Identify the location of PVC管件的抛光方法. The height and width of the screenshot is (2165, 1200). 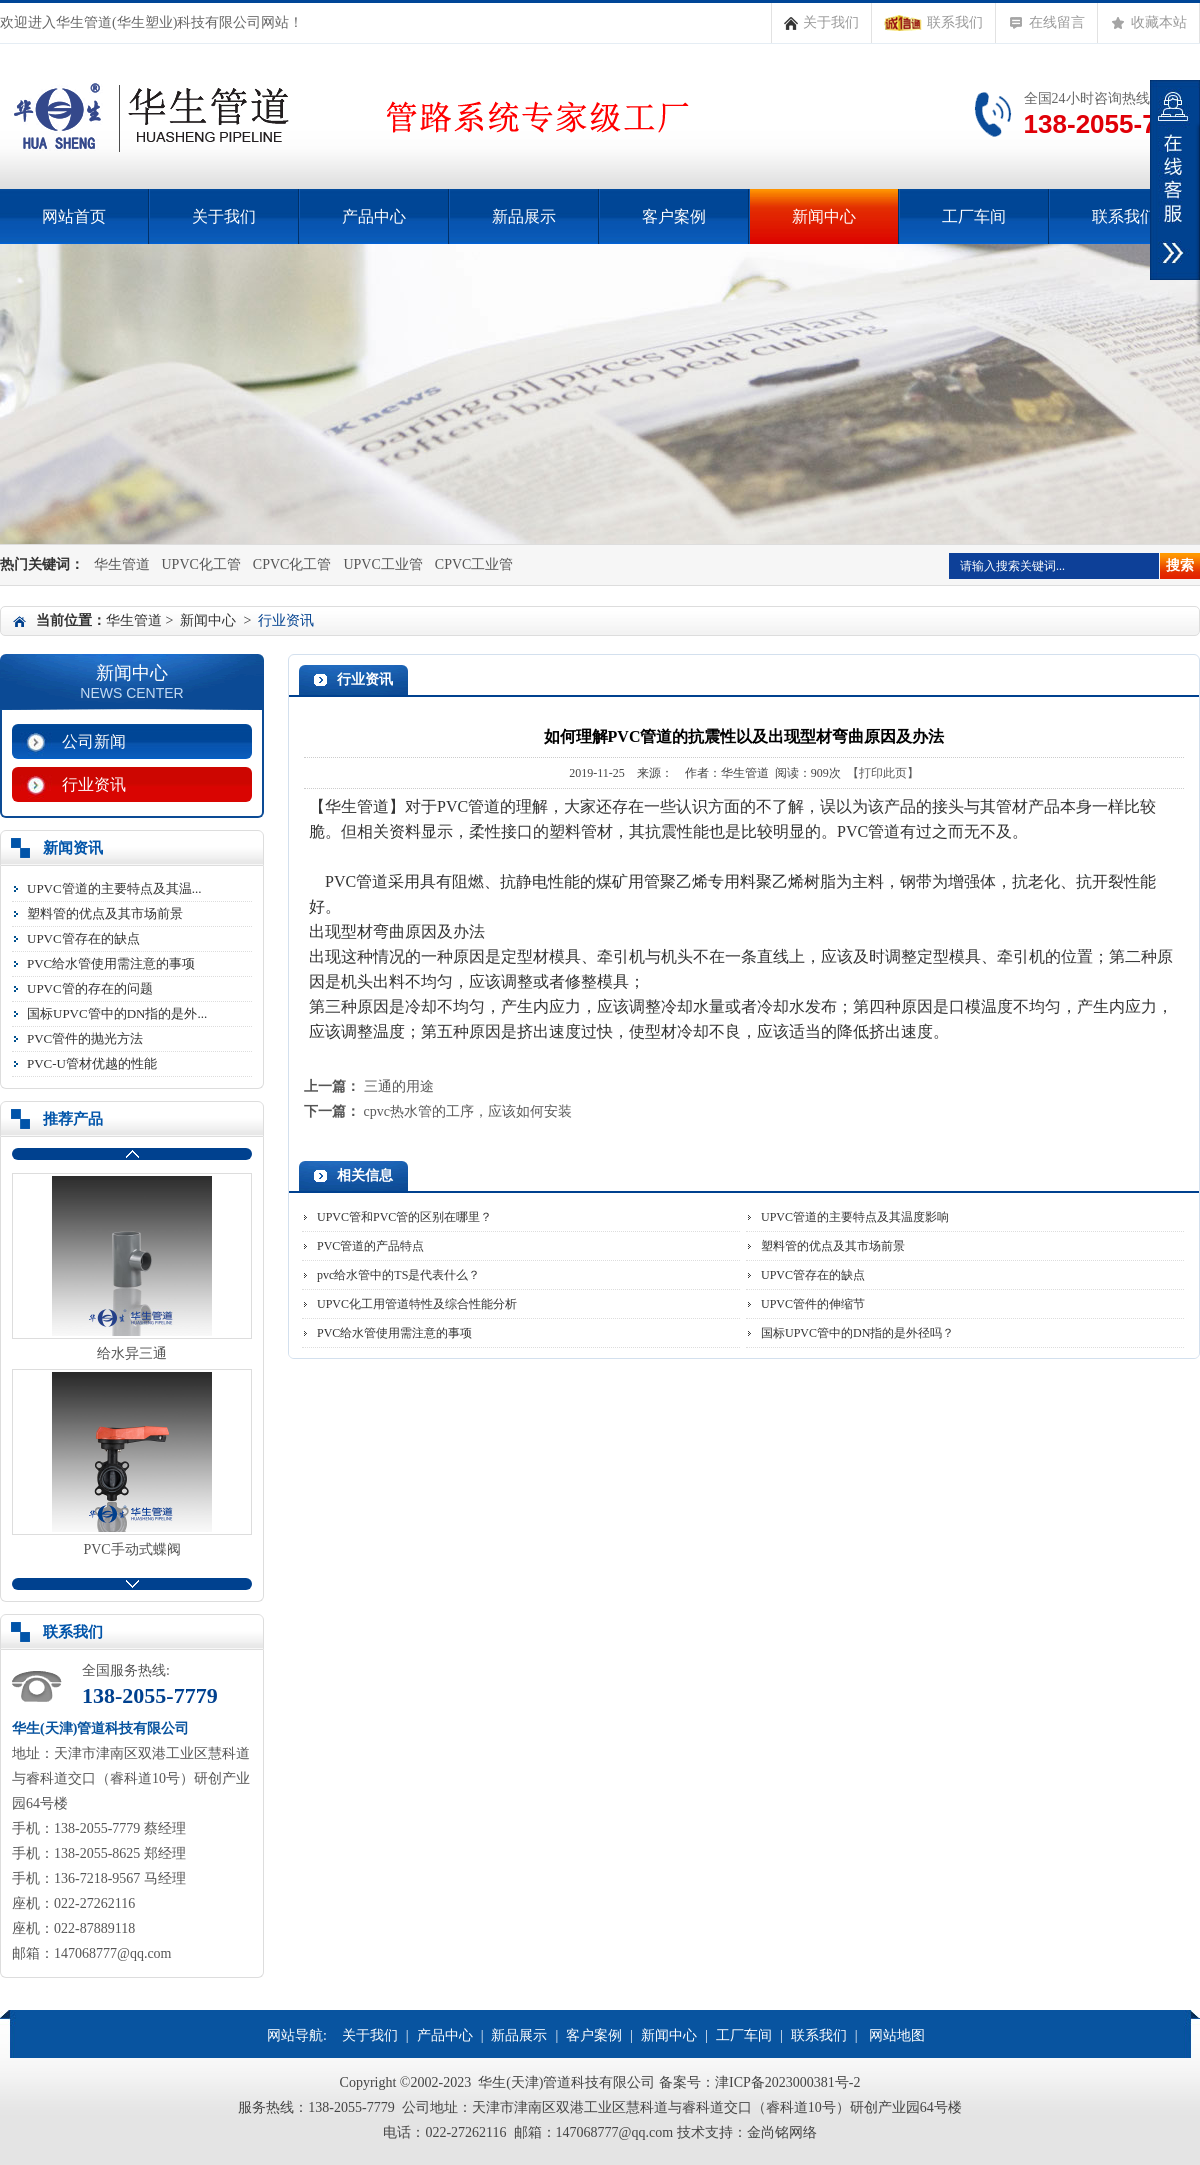
(85, 1038).